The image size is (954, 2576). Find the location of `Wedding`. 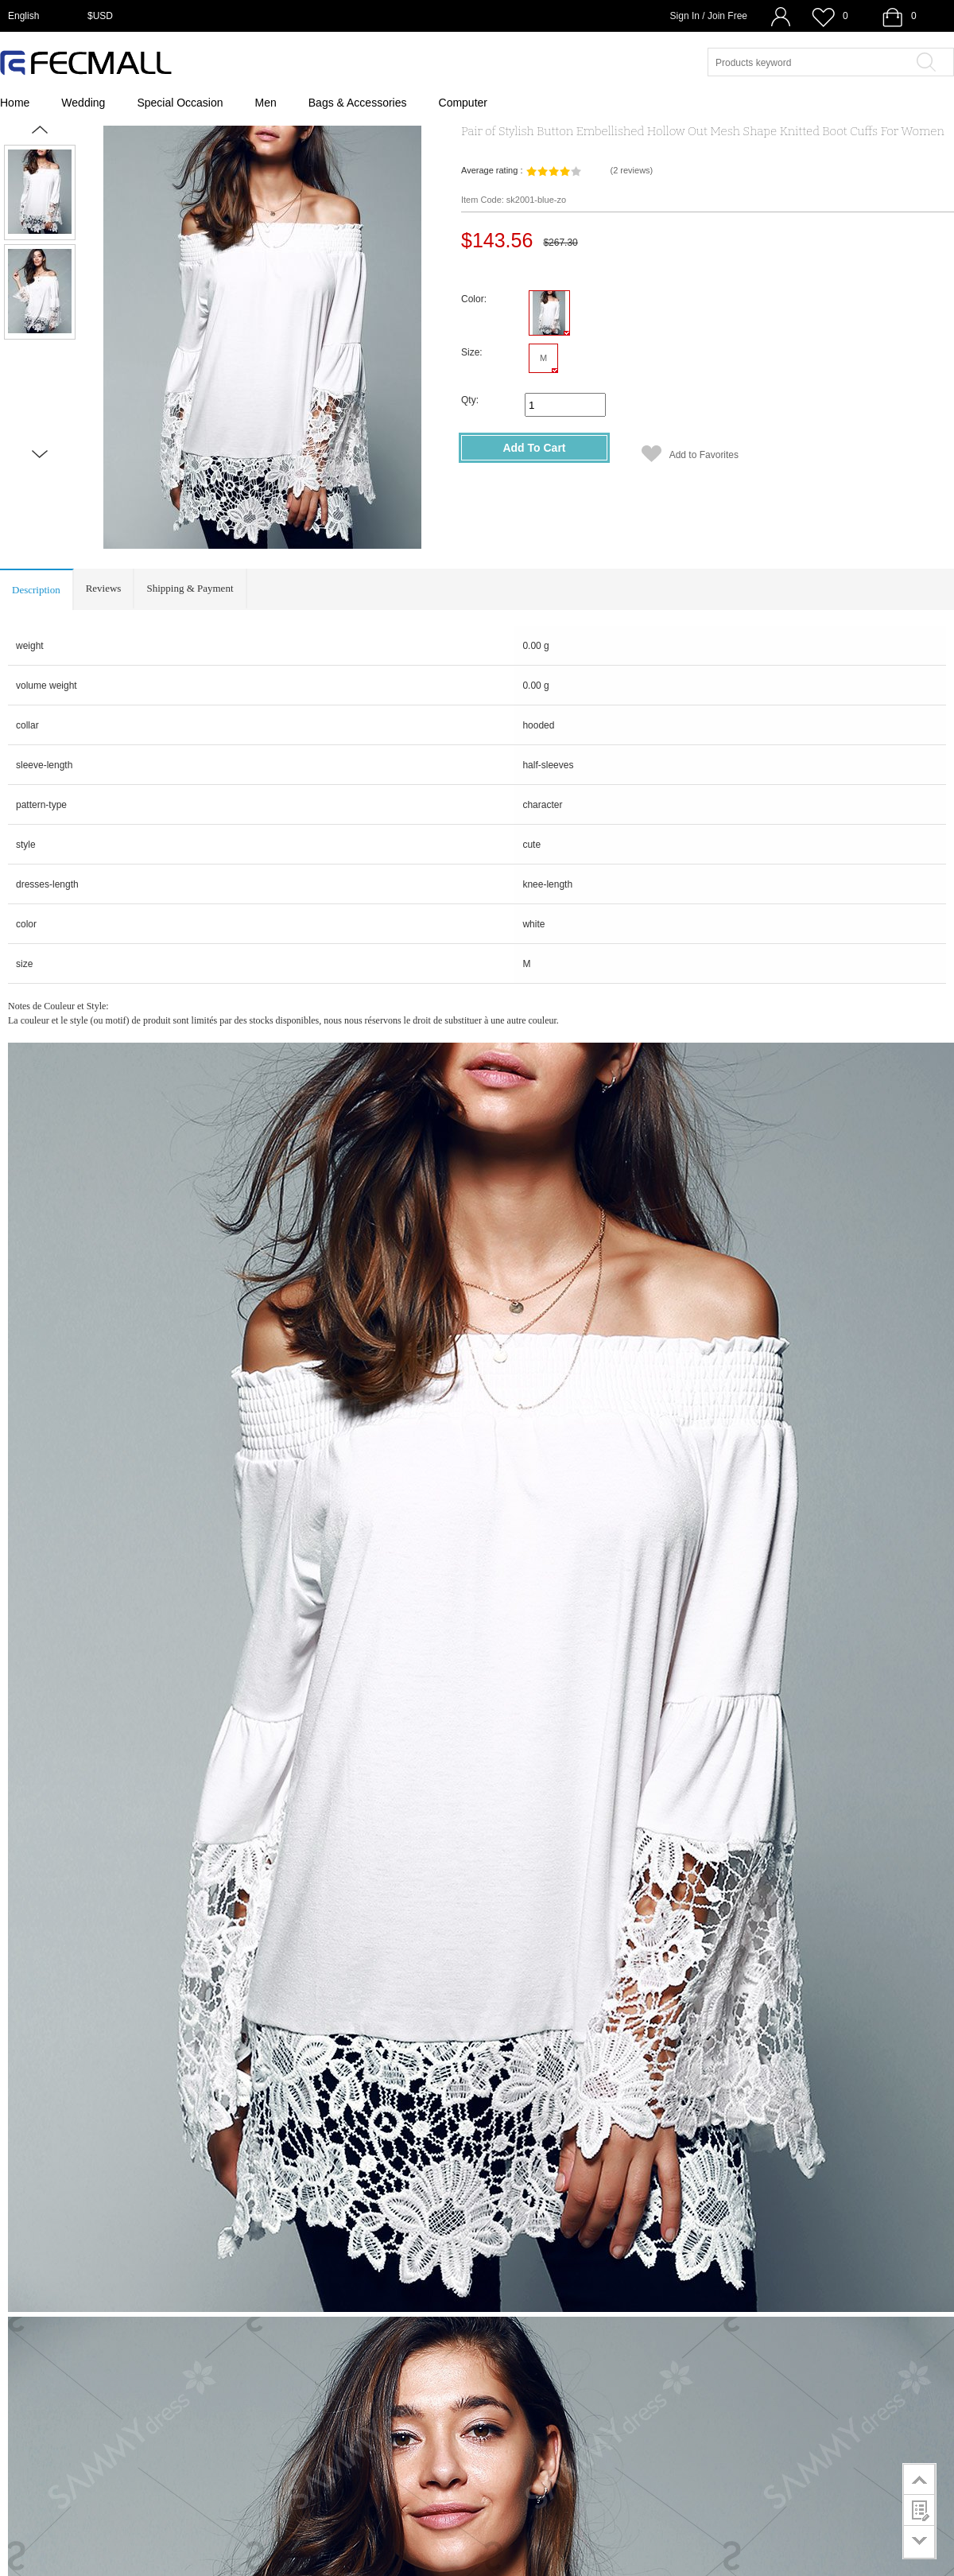

Wedding is located at coordinates (83, 102).